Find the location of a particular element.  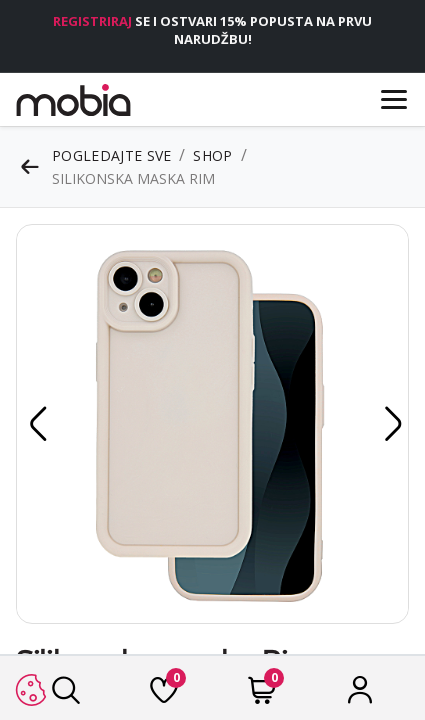

[Traži] is located at coordinates (66, 695).